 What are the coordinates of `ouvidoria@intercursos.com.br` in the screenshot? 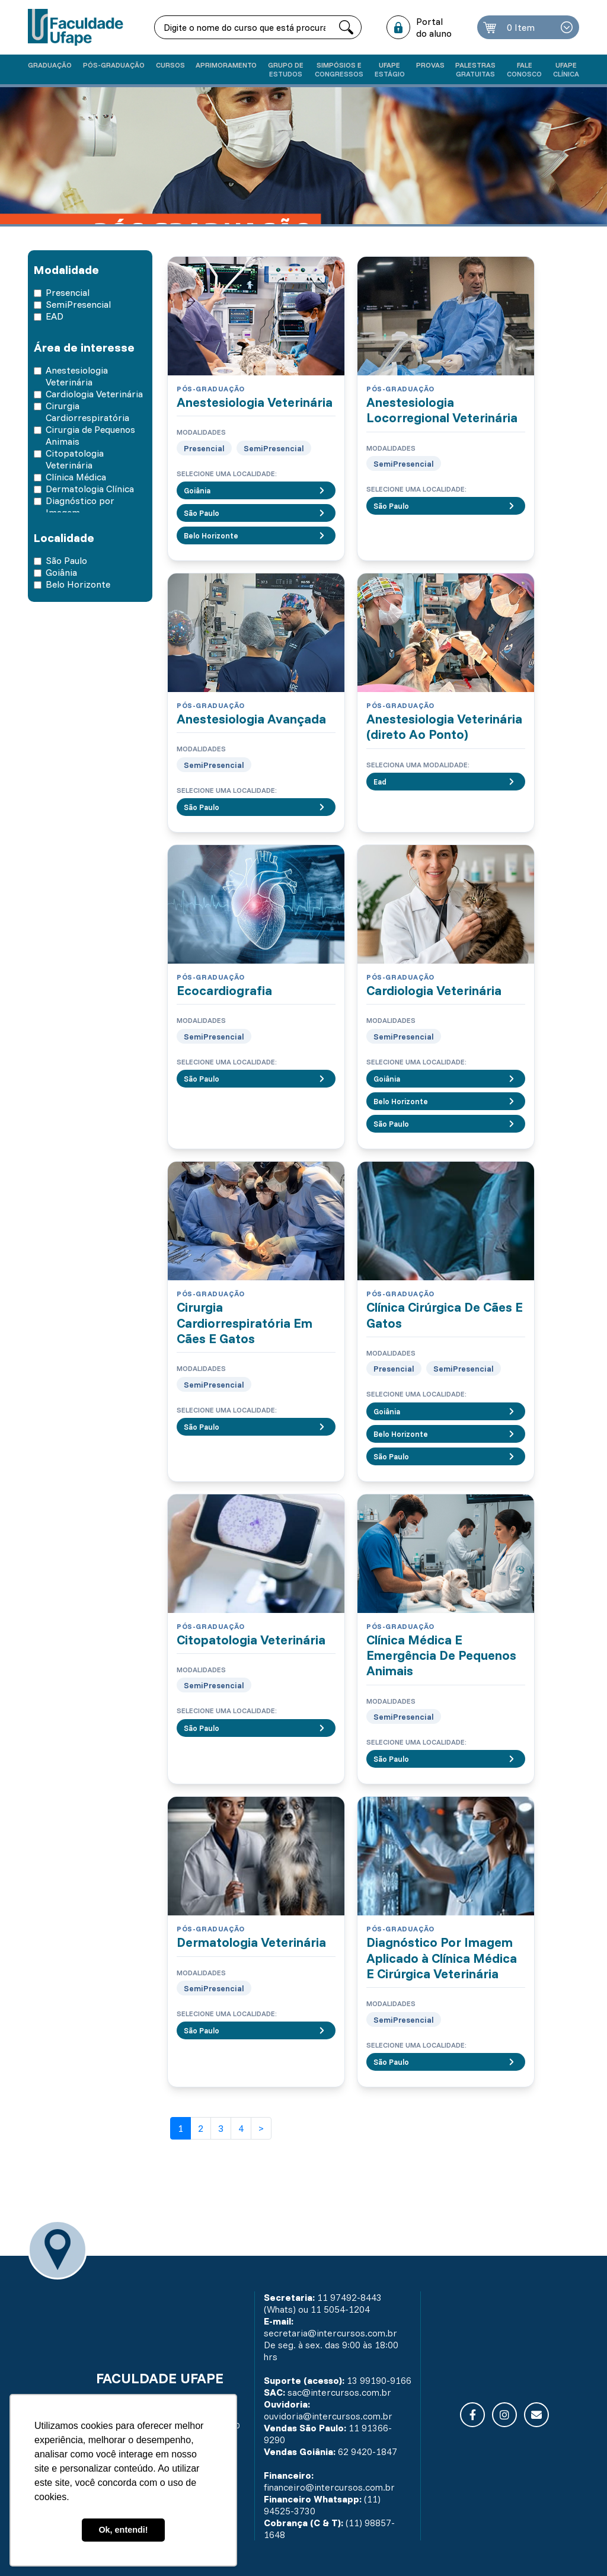 It's located at (328, 2416).